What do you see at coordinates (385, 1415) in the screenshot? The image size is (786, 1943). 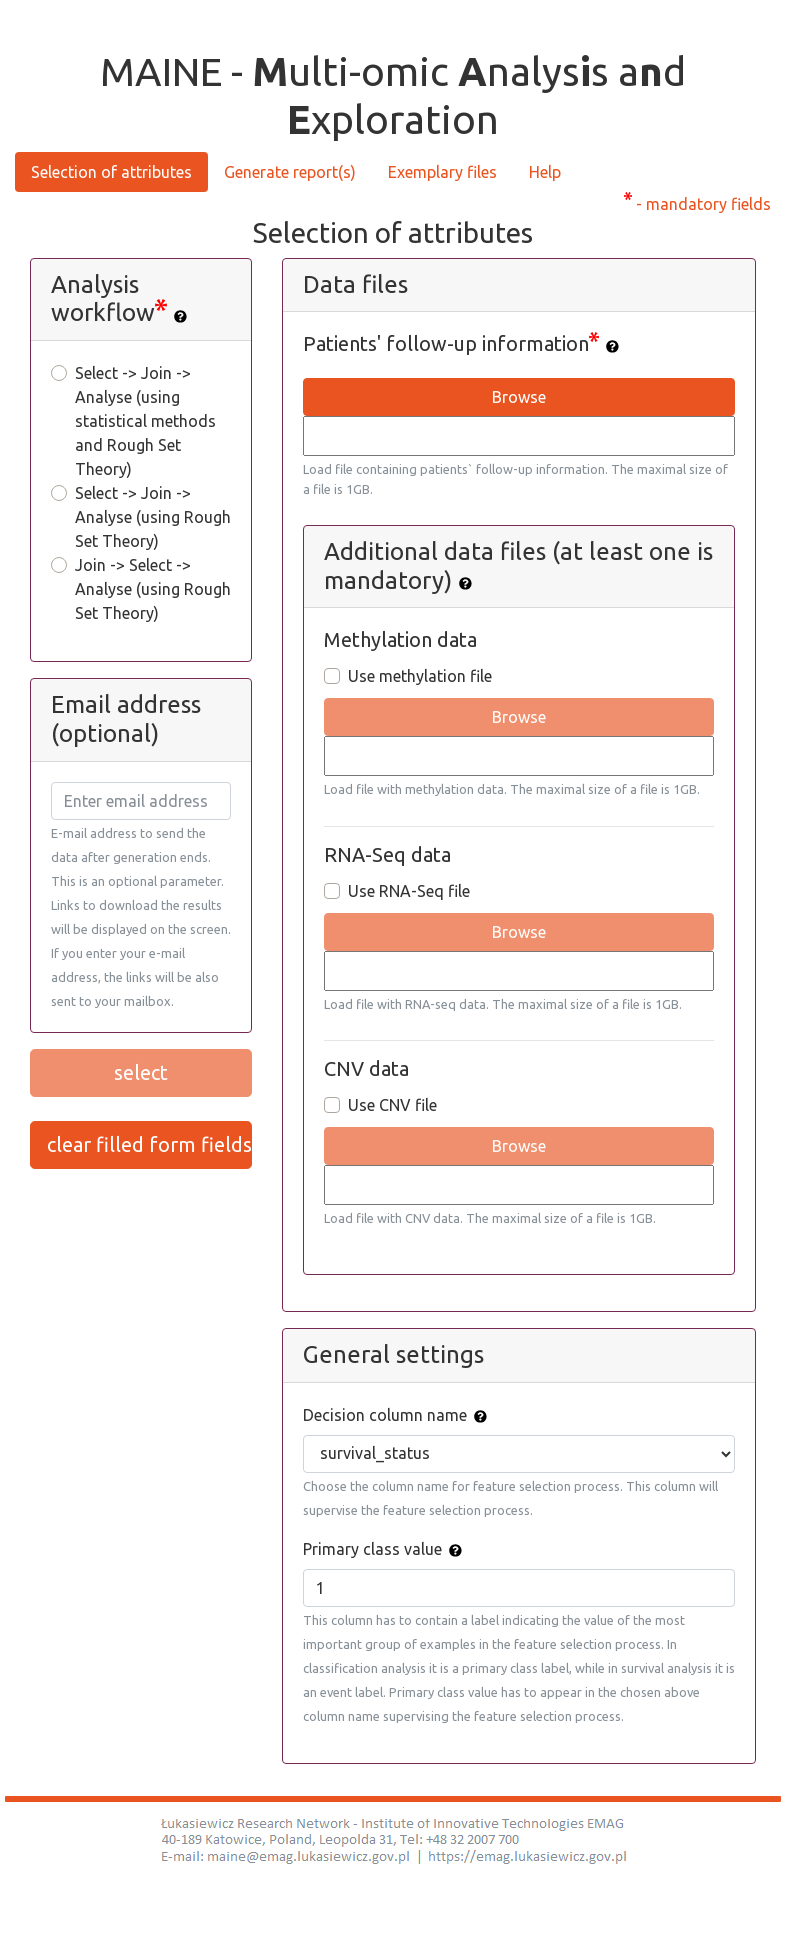 I see `Decision column name` at bounding box center [385, 1415].